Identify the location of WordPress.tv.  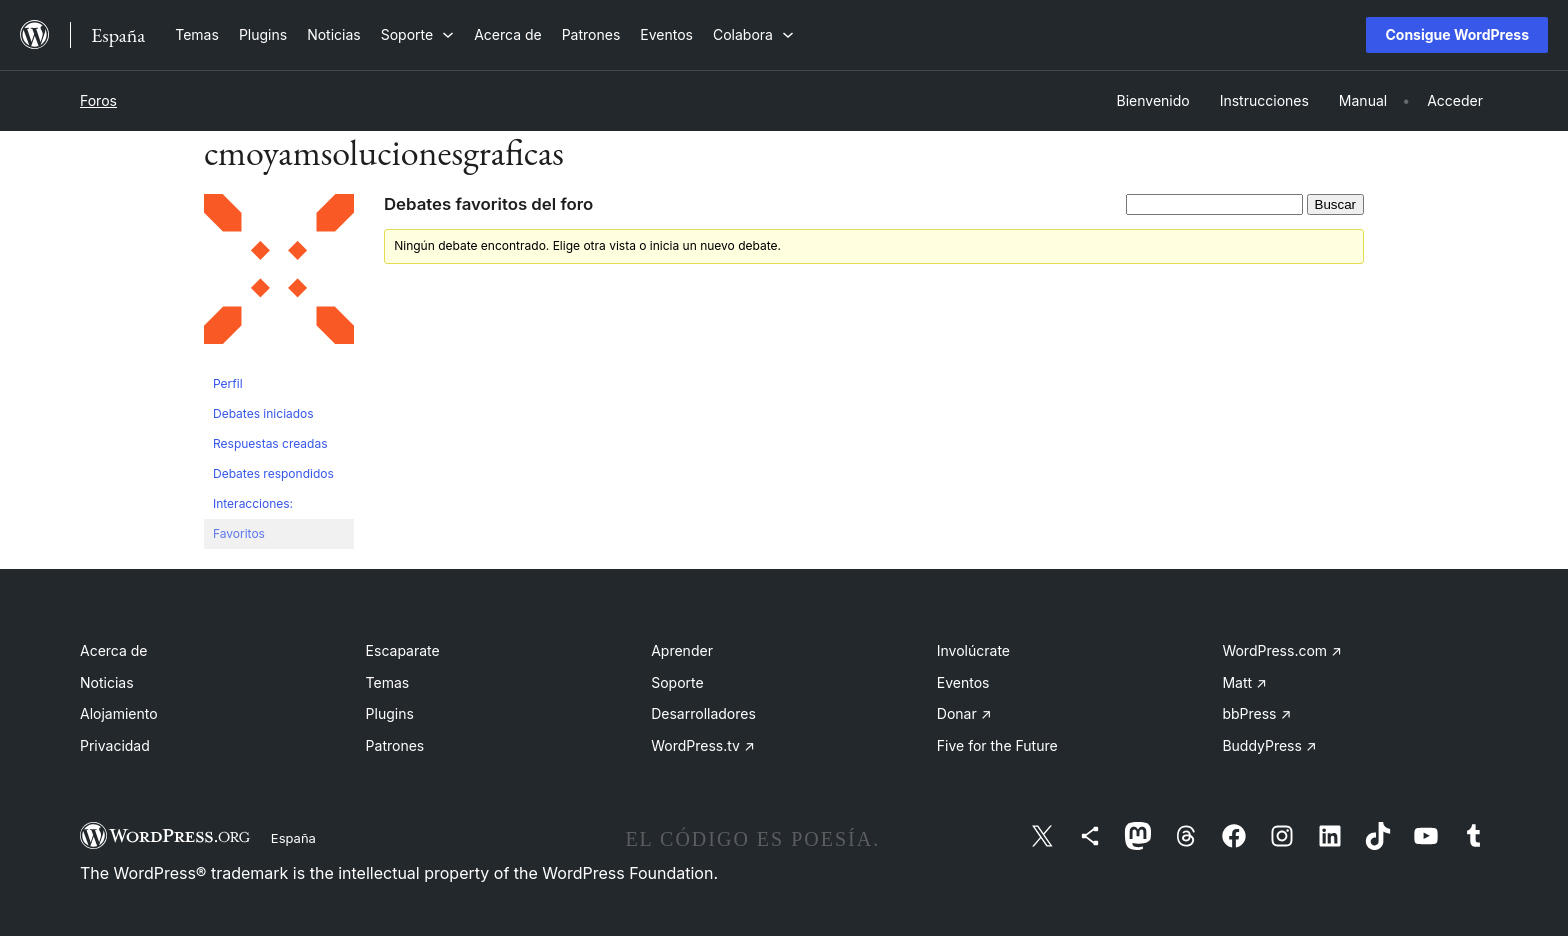
(703, 745).